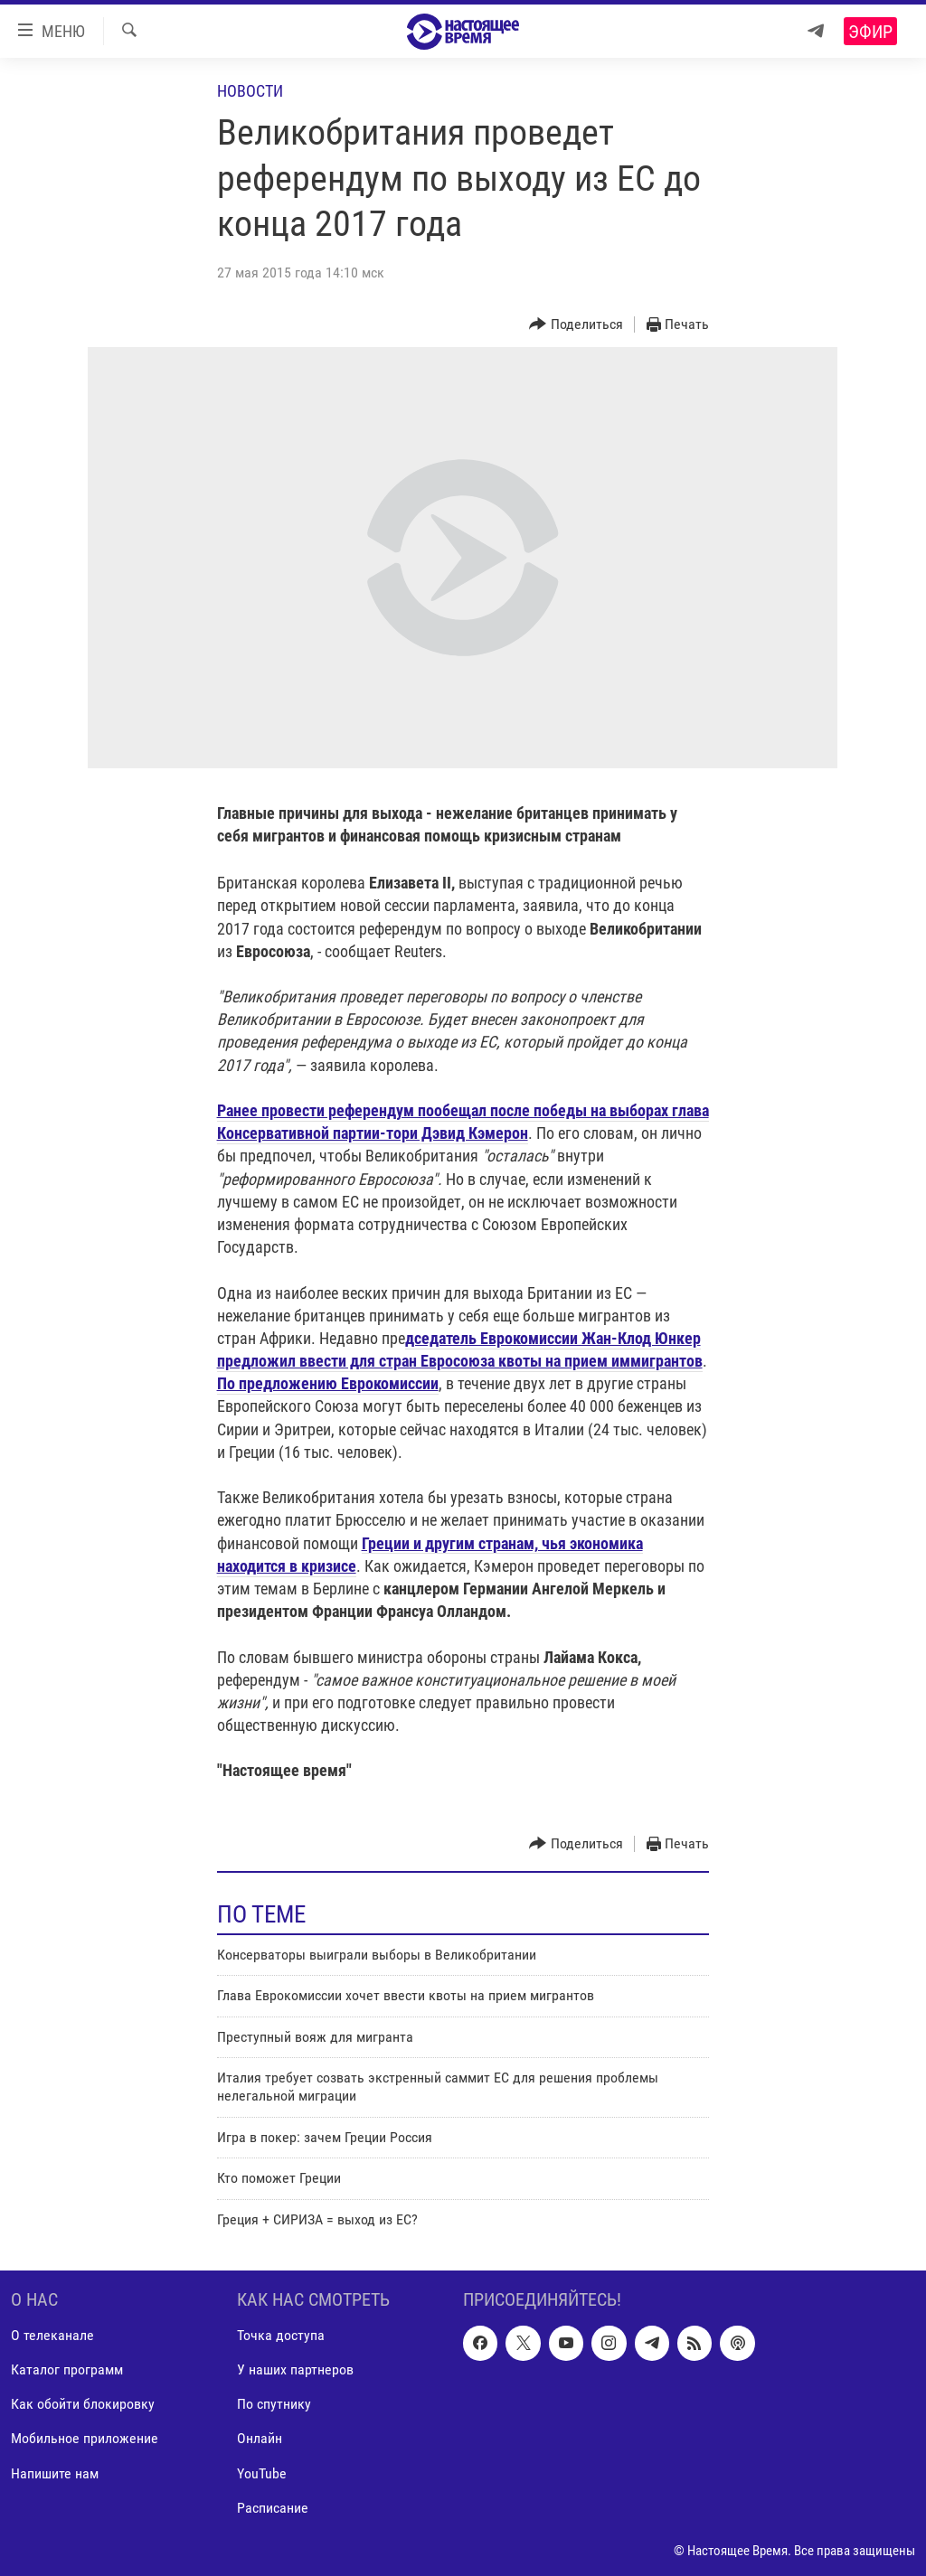  Describe the element at coordinates (274, 2403) in the screenshot. I see `По спутнику` at that location.